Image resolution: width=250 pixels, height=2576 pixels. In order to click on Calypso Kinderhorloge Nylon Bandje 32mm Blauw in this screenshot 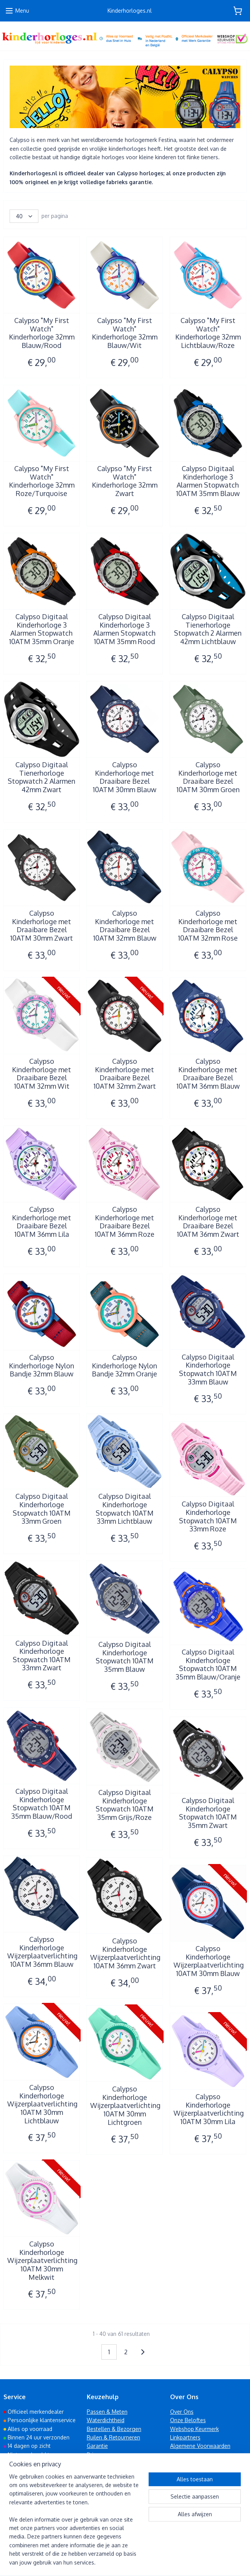, I will do `click(41, 1365)`.